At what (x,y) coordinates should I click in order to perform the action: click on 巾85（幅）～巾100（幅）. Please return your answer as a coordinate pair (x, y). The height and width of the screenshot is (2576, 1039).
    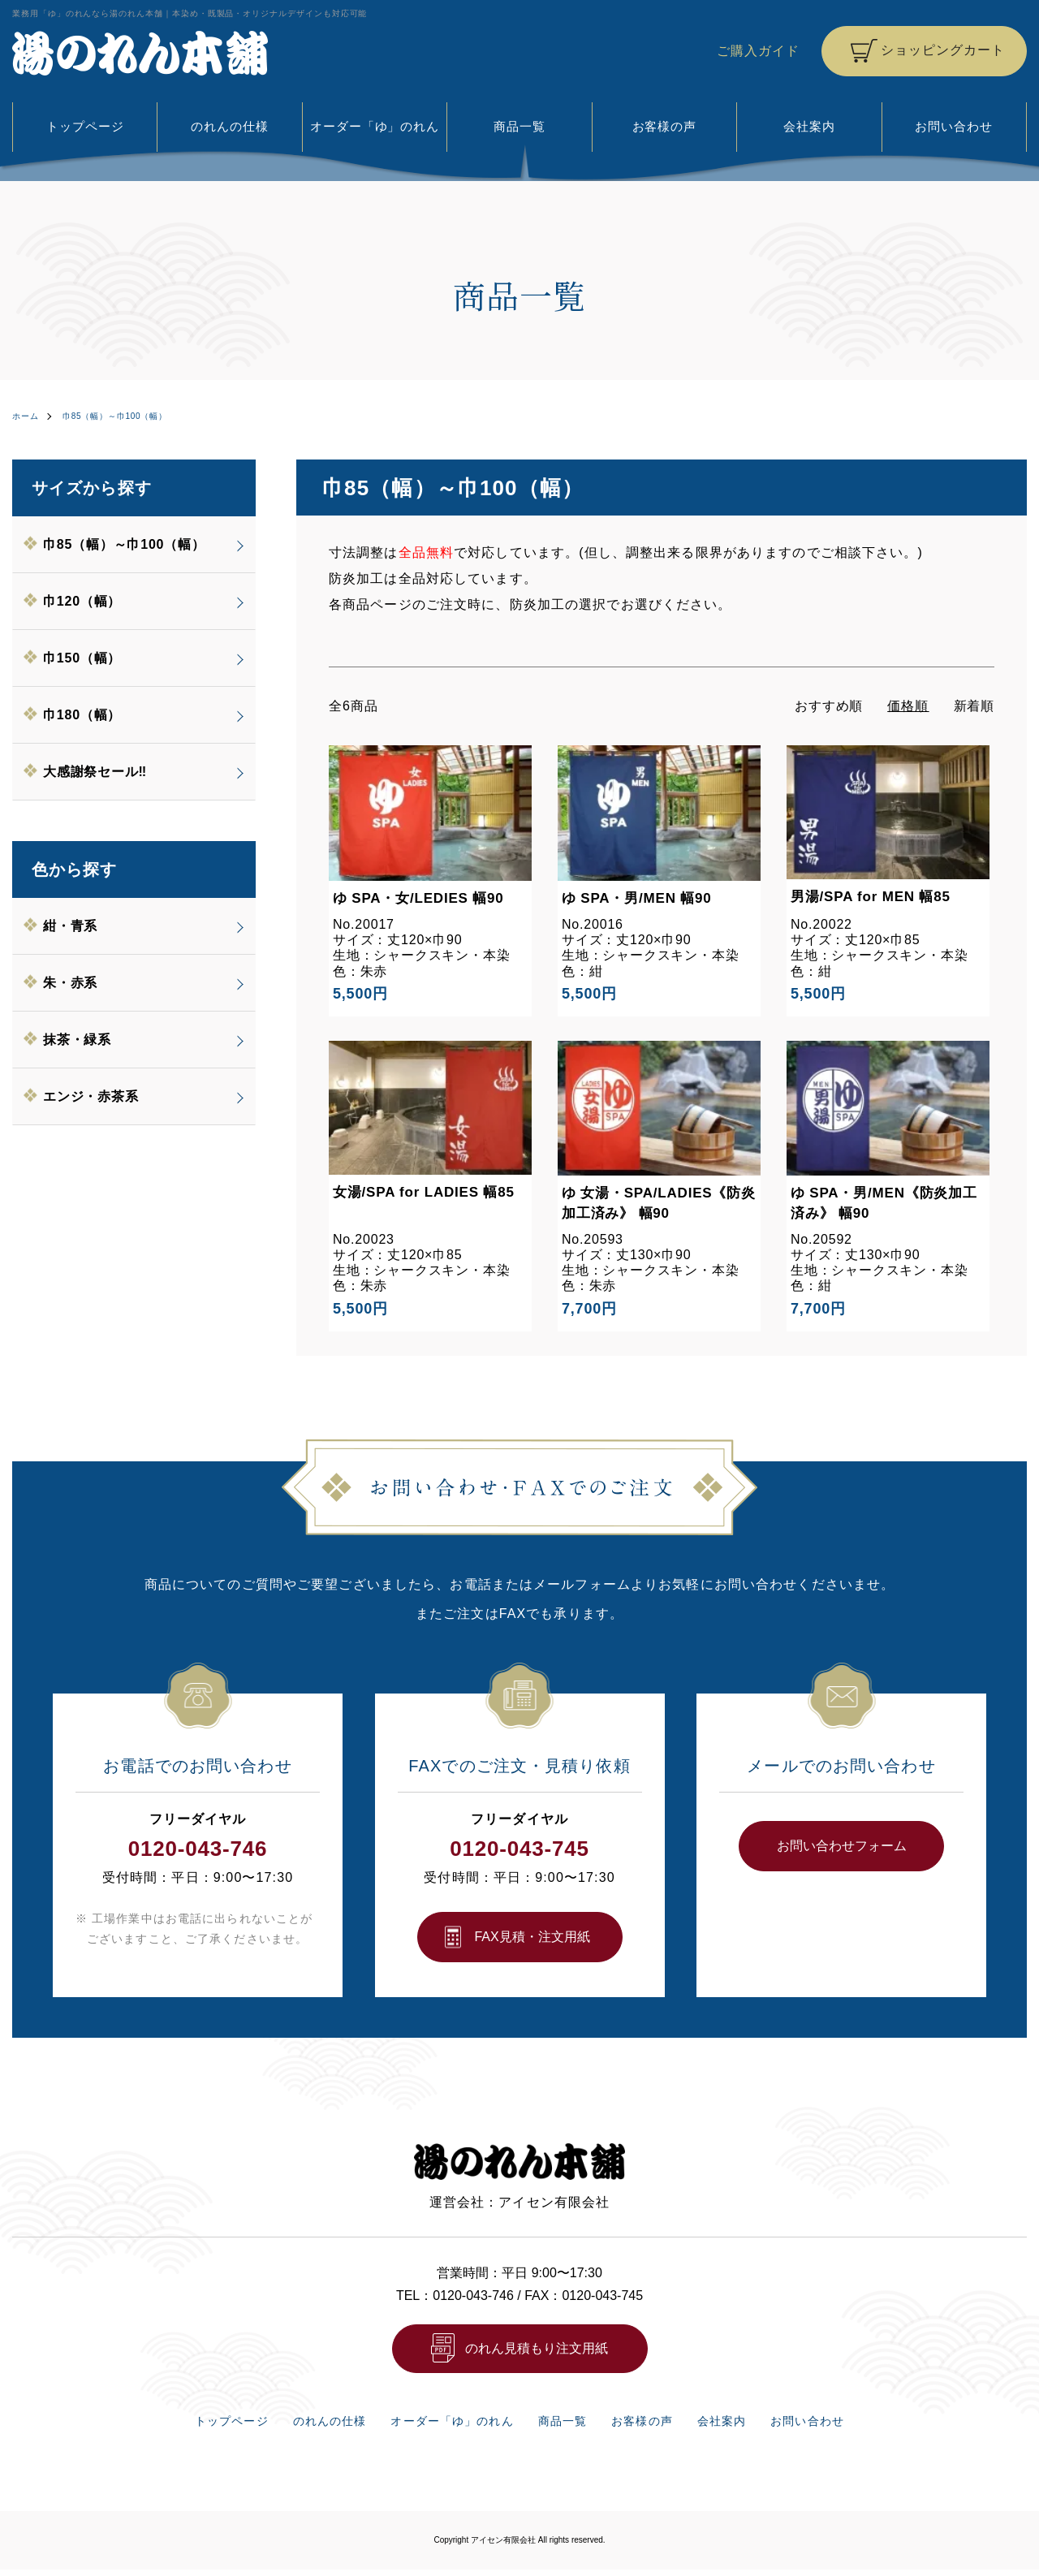
    Looking at the image, I should click on (132, 415).